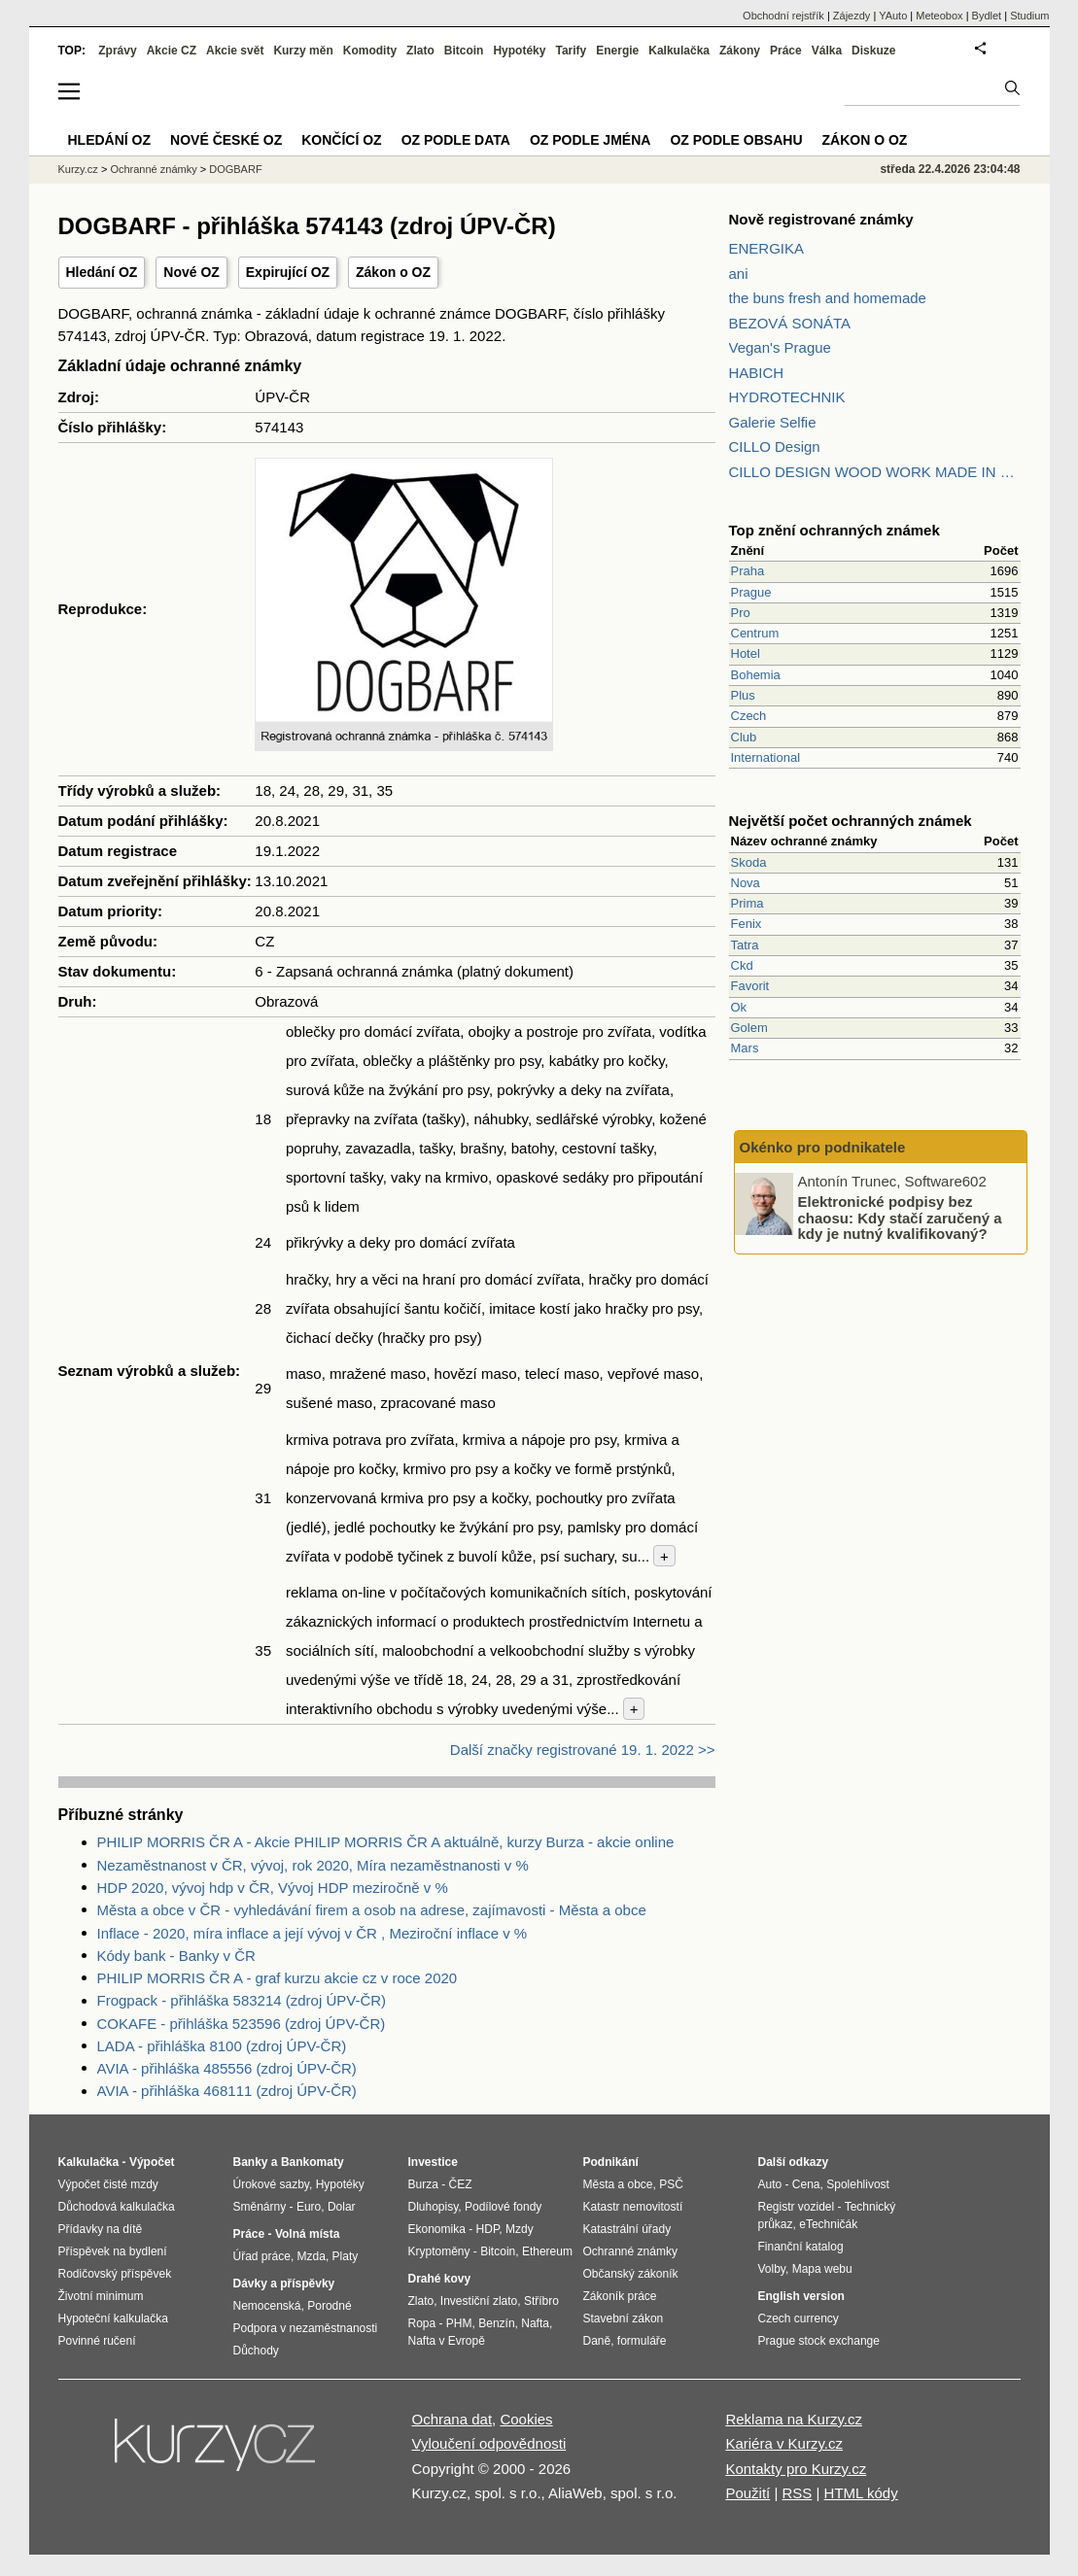 The image size is (1078, 2576). Describe the element at coordinates (191, 272) in the screenshot. I see `Nové OZ` at that location.